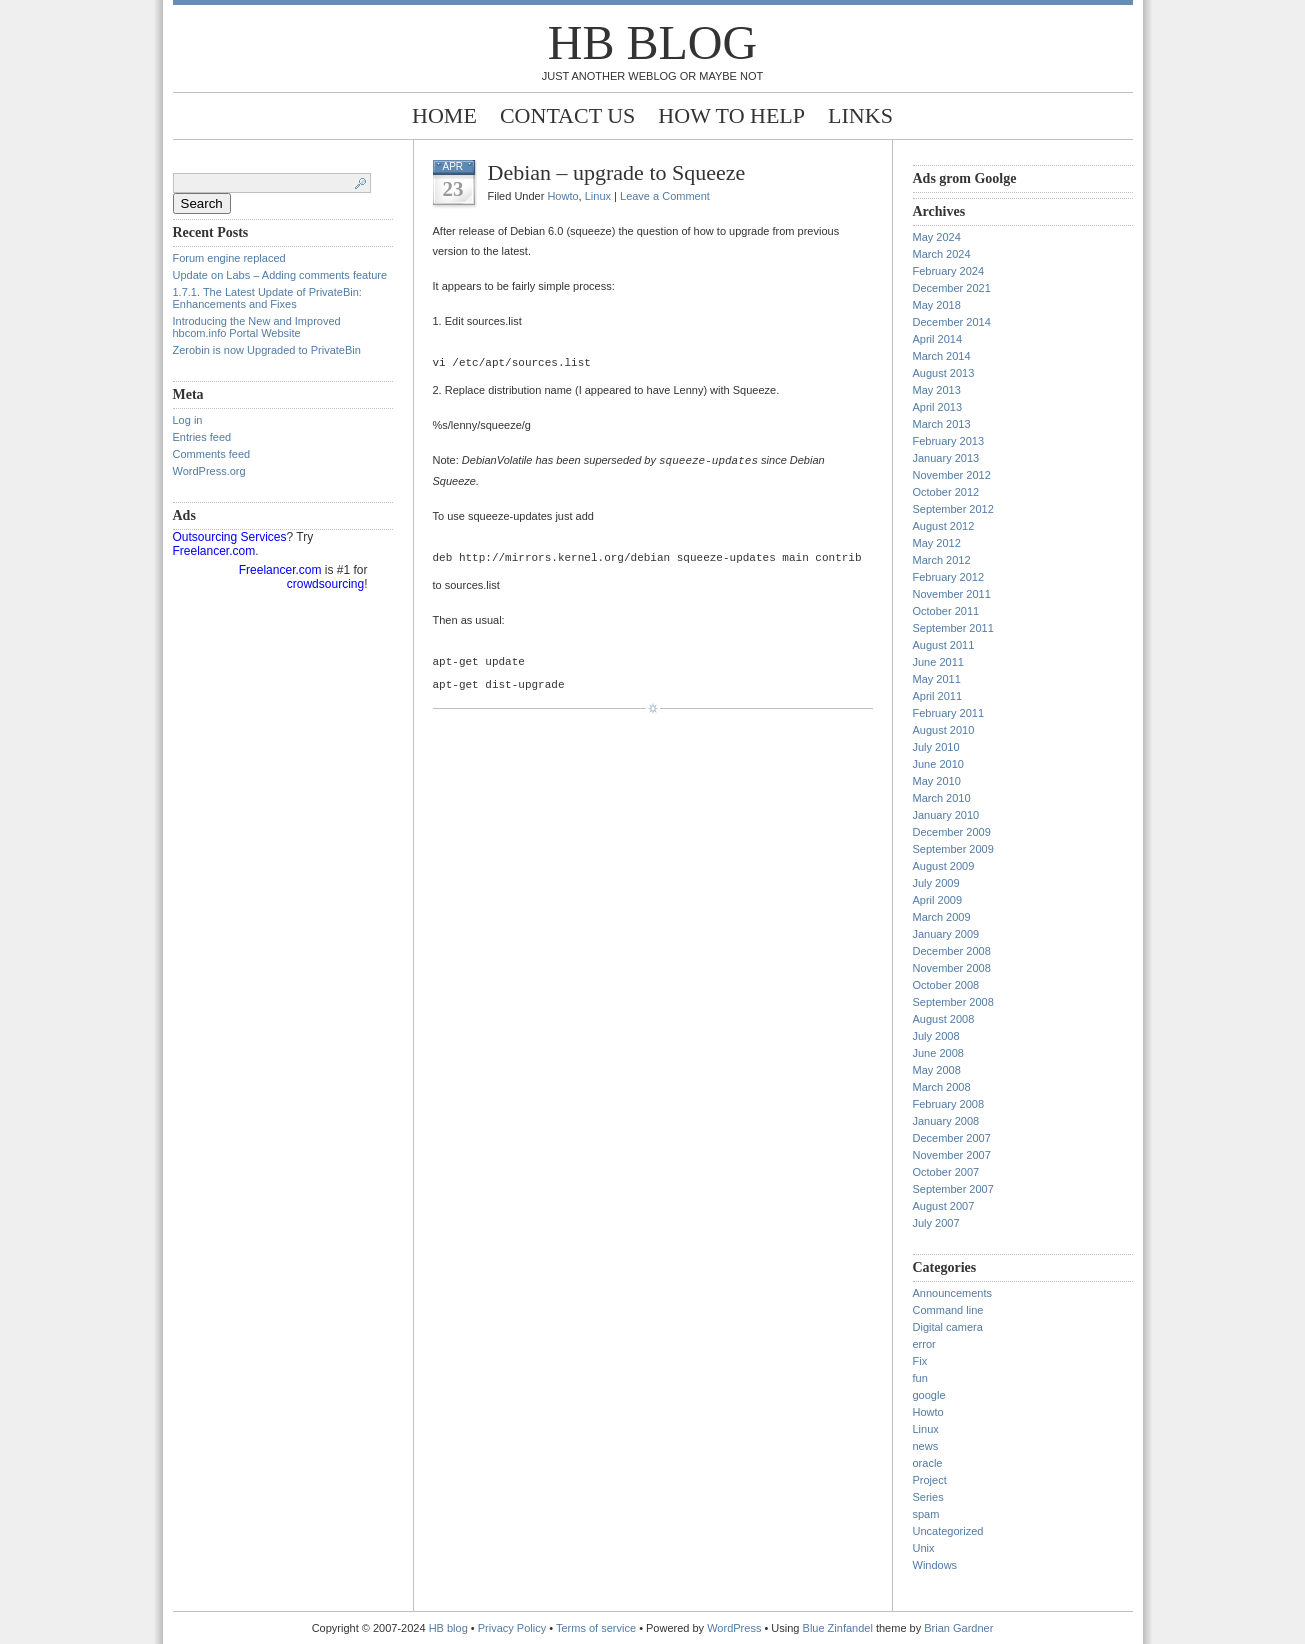  What do you see at coordinates (952, 322) in the screenshot?
I see `December 2014` at bounding box center [952, 322].